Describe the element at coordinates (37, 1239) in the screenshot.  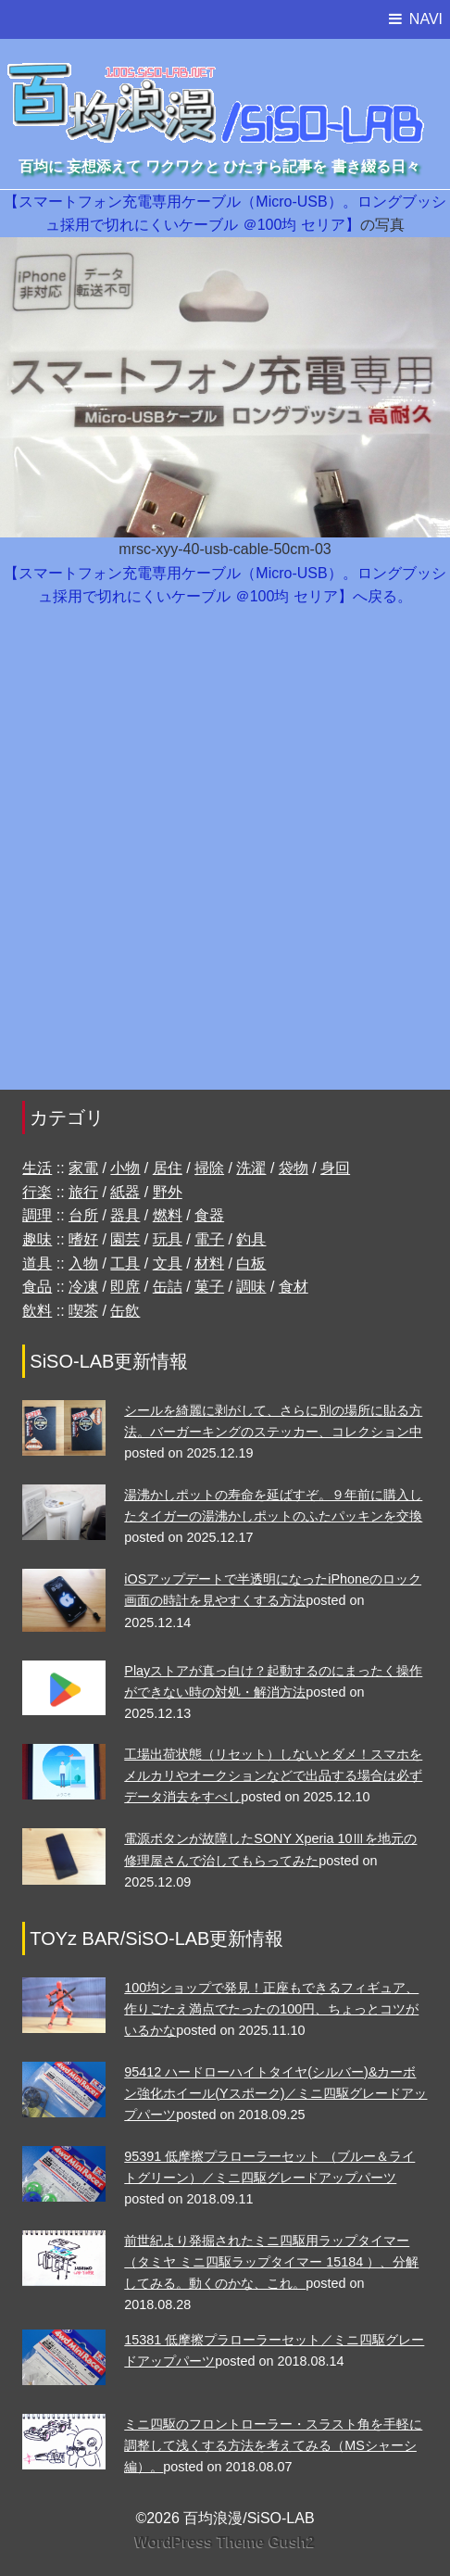
I see `趣味` at that location.